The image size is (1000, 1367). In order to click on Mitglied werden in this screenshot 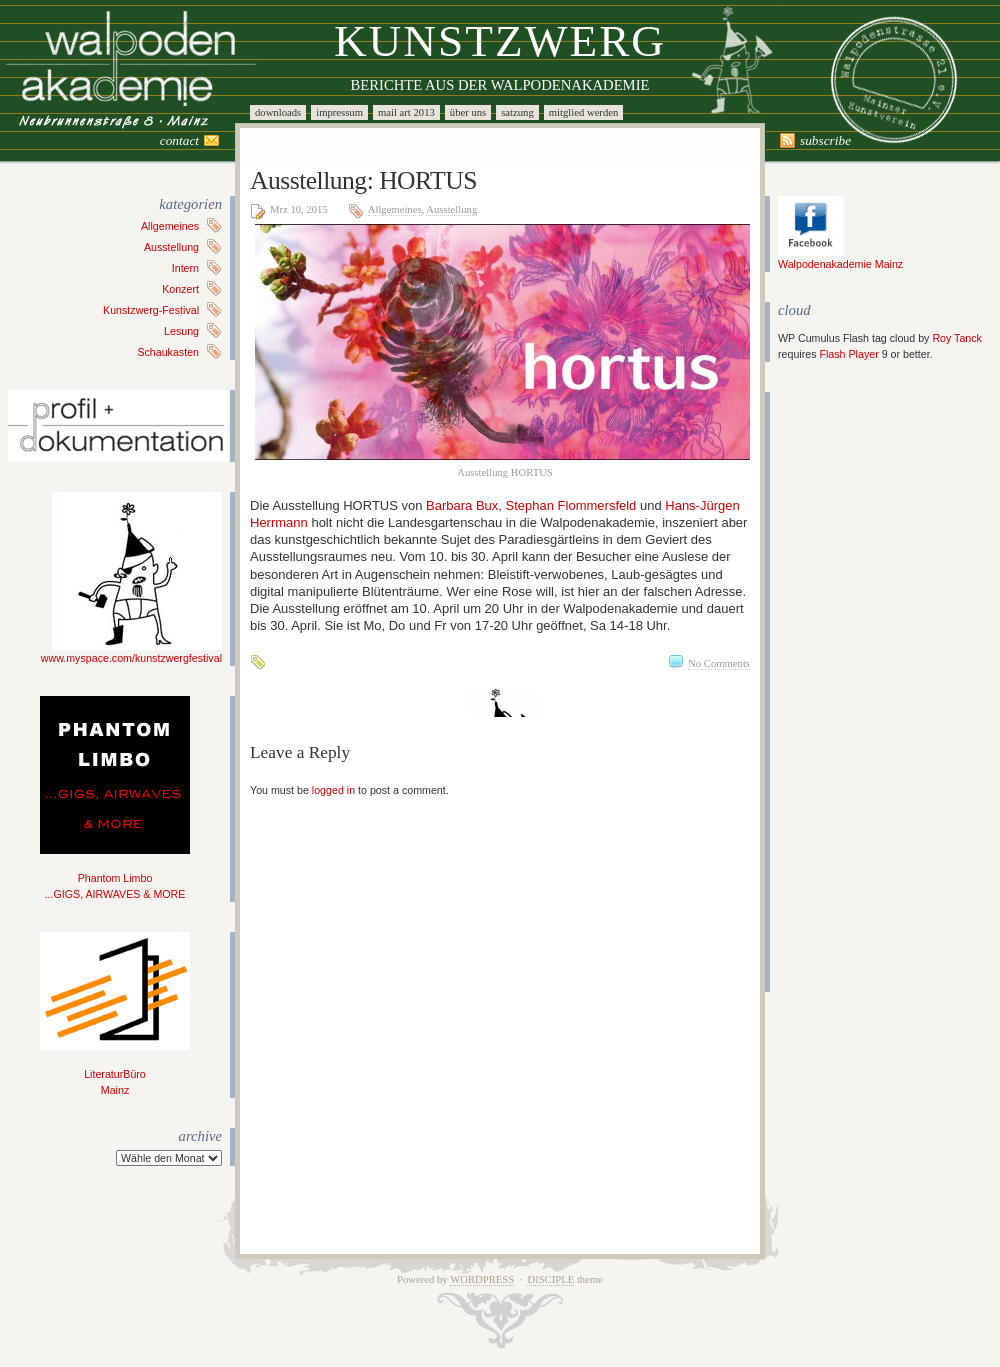, I will do `click(584, 112)`.